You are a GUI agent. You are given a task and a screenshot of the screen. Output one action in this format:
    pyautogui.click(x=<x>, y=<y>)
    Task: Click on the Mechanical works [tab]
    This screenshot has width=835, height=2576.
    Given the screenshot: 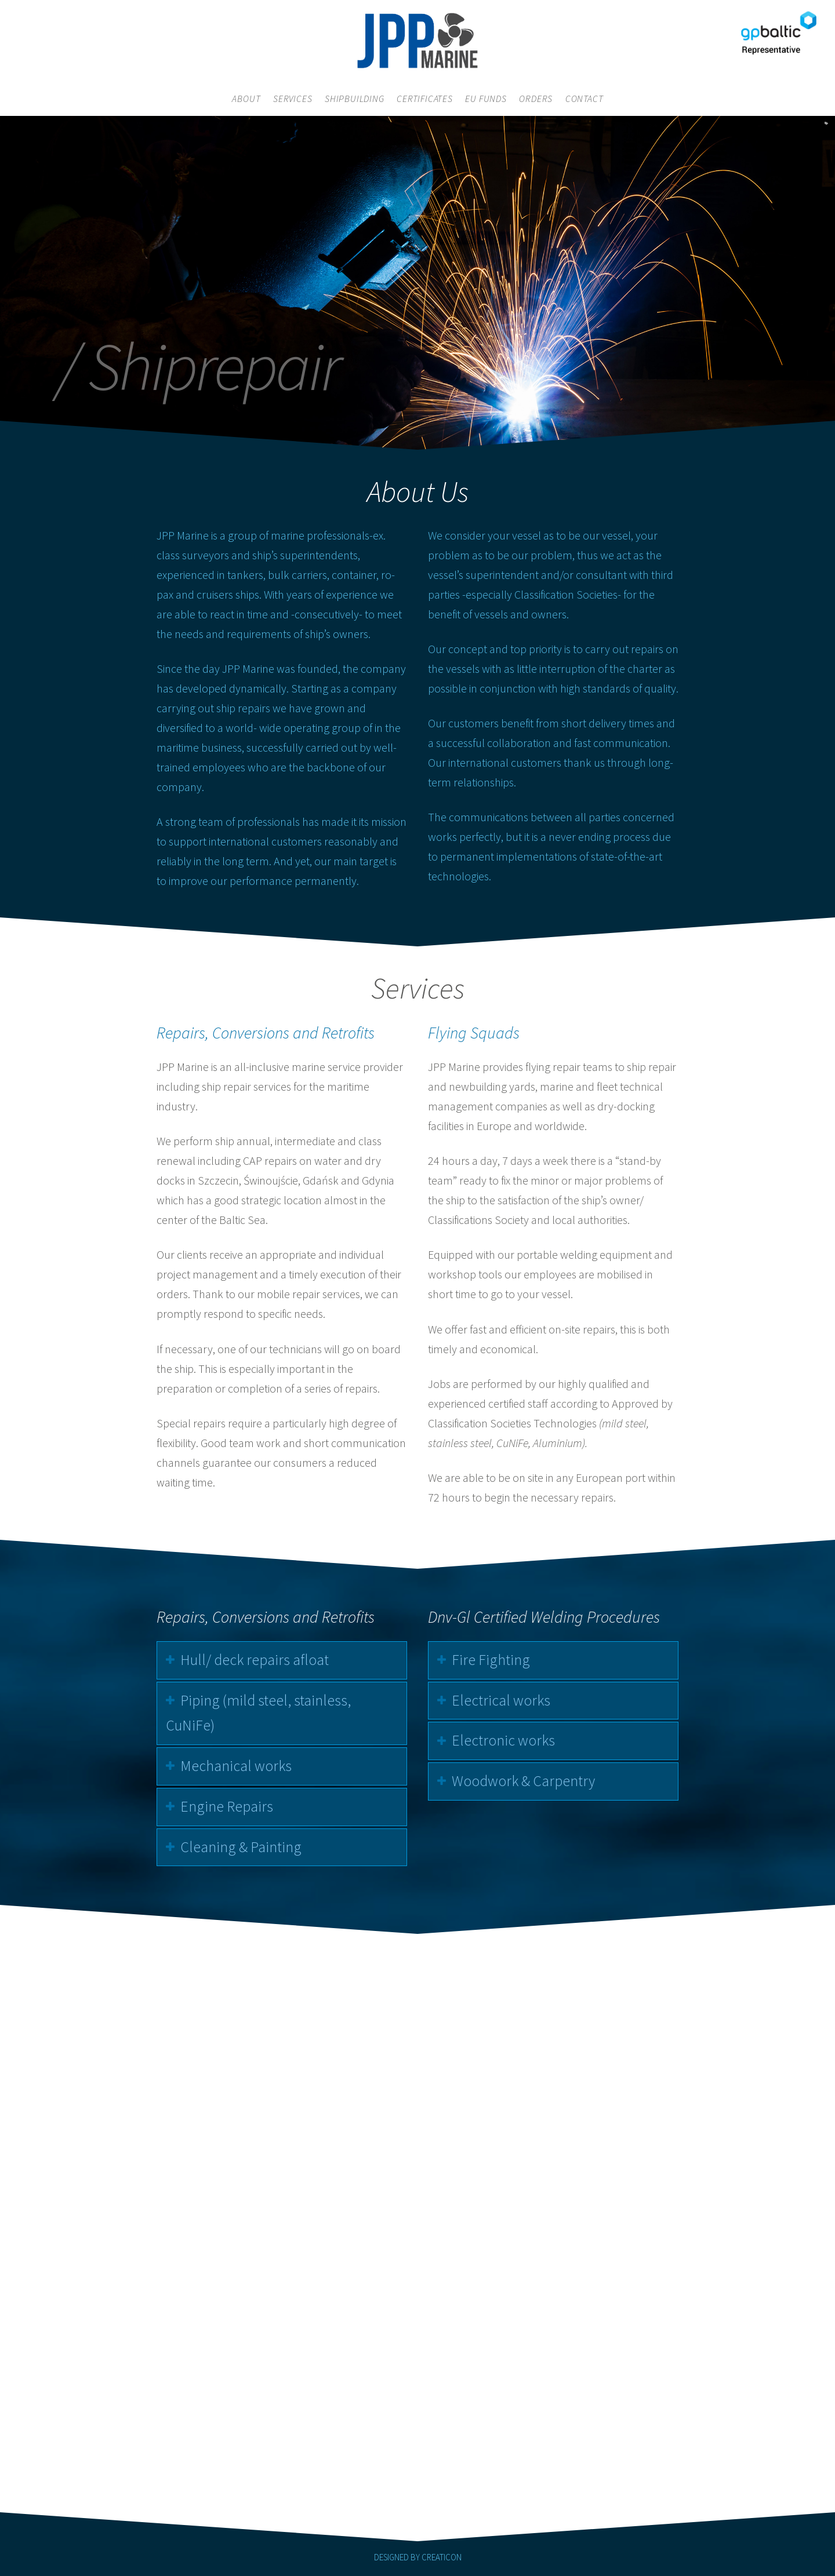 What is the action you would take?
    pyautogui.click(x=229, y=1766)
    